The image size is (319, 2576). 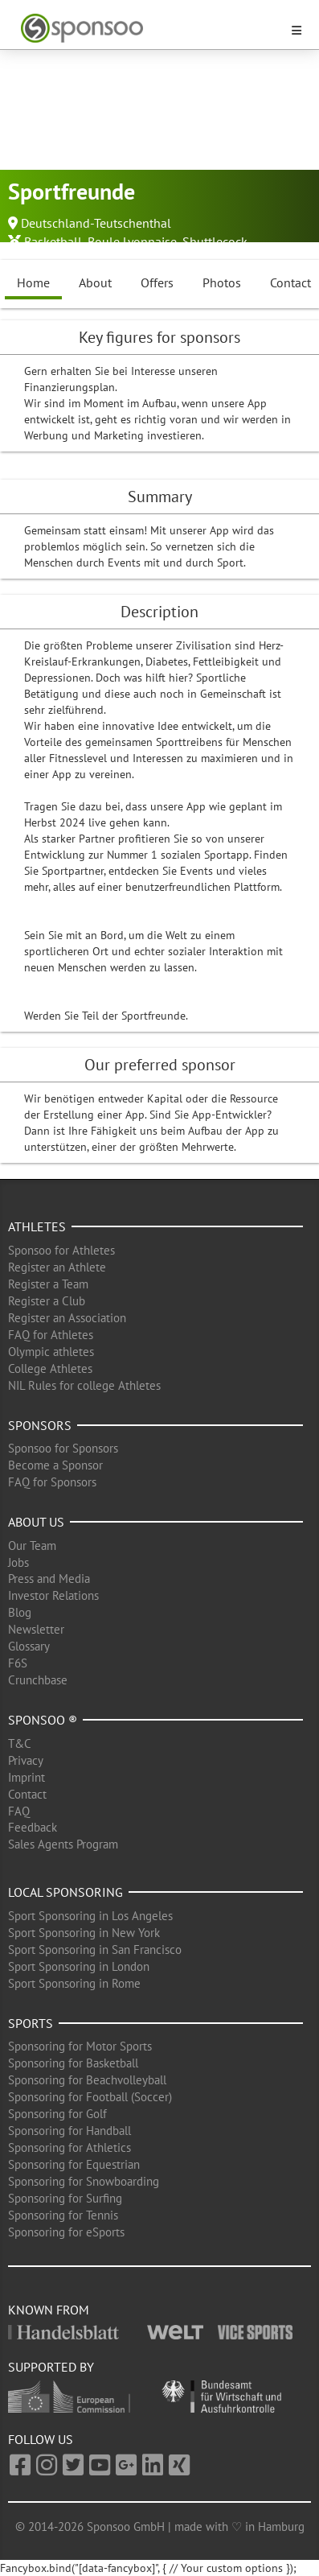 I want to click on Sponsoring for Golf, so click(x=57, y=2113).